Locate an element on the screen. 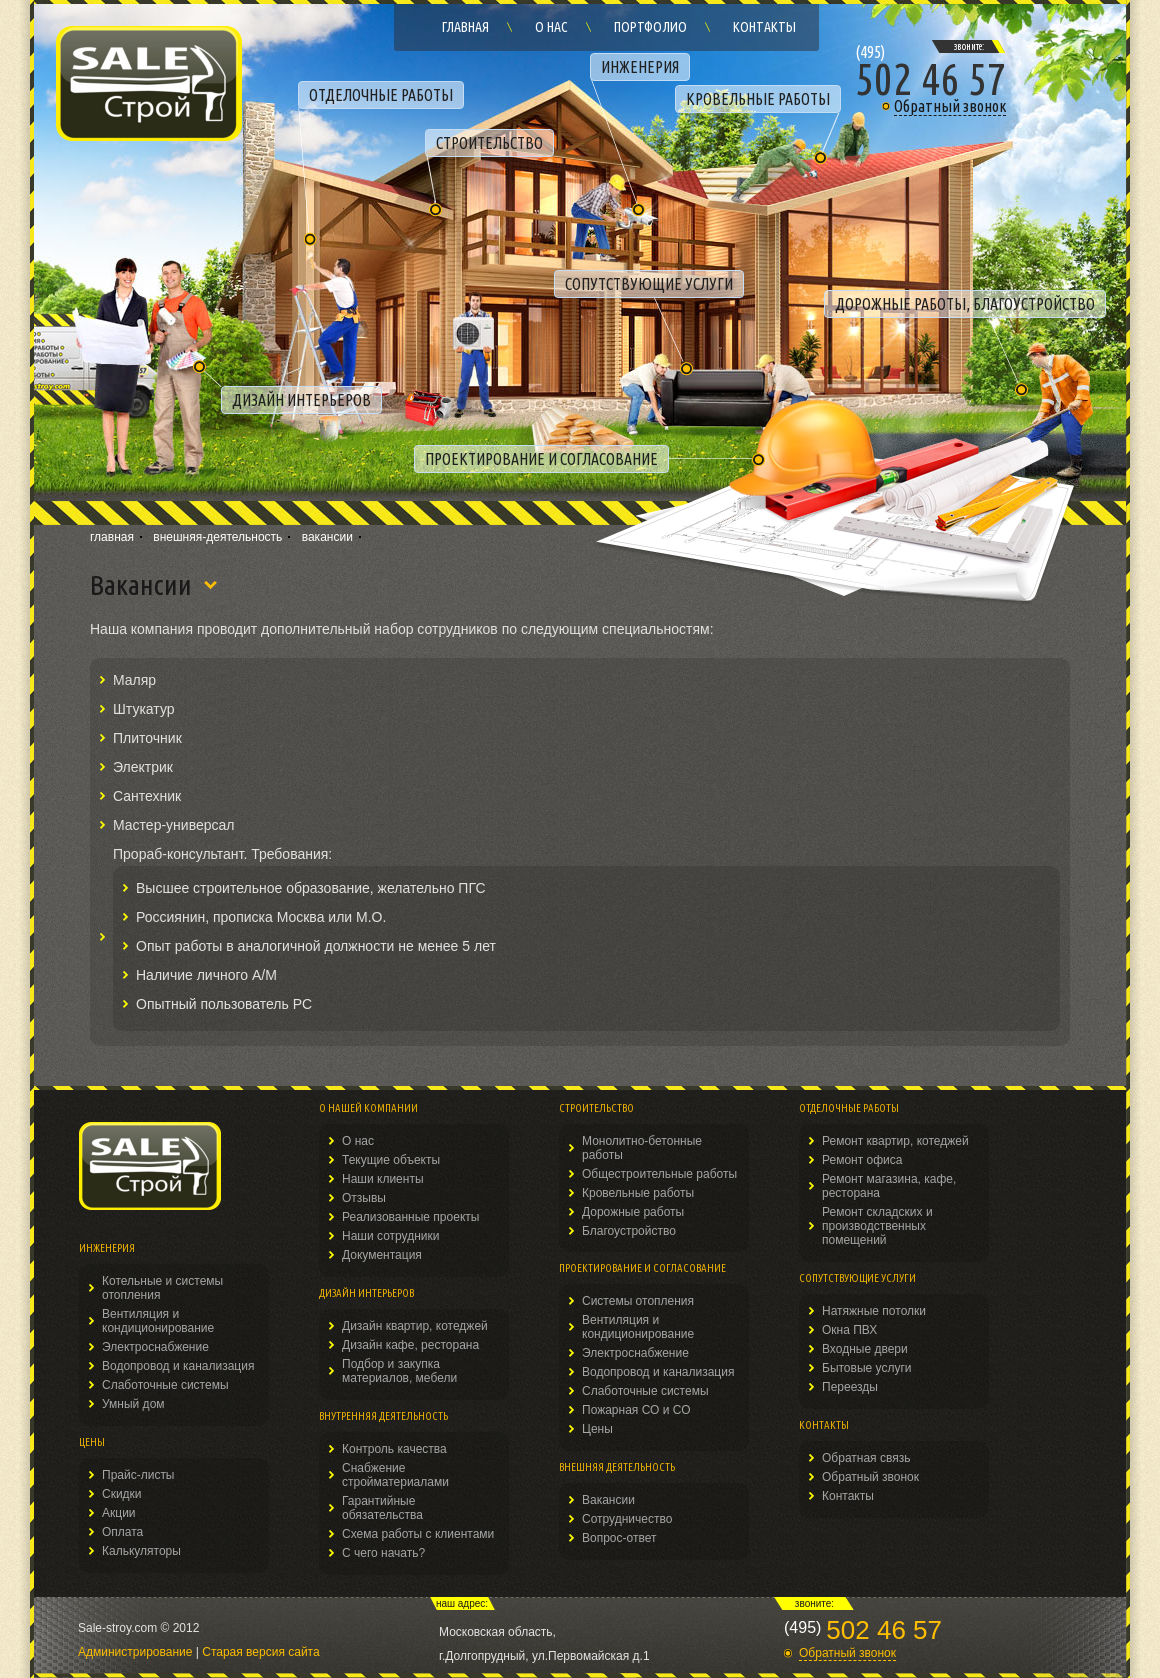 Image resolution: width=1160 pixels, height=1678 pixels. Водопровод и канализация is located at coordinates (178, 1366).